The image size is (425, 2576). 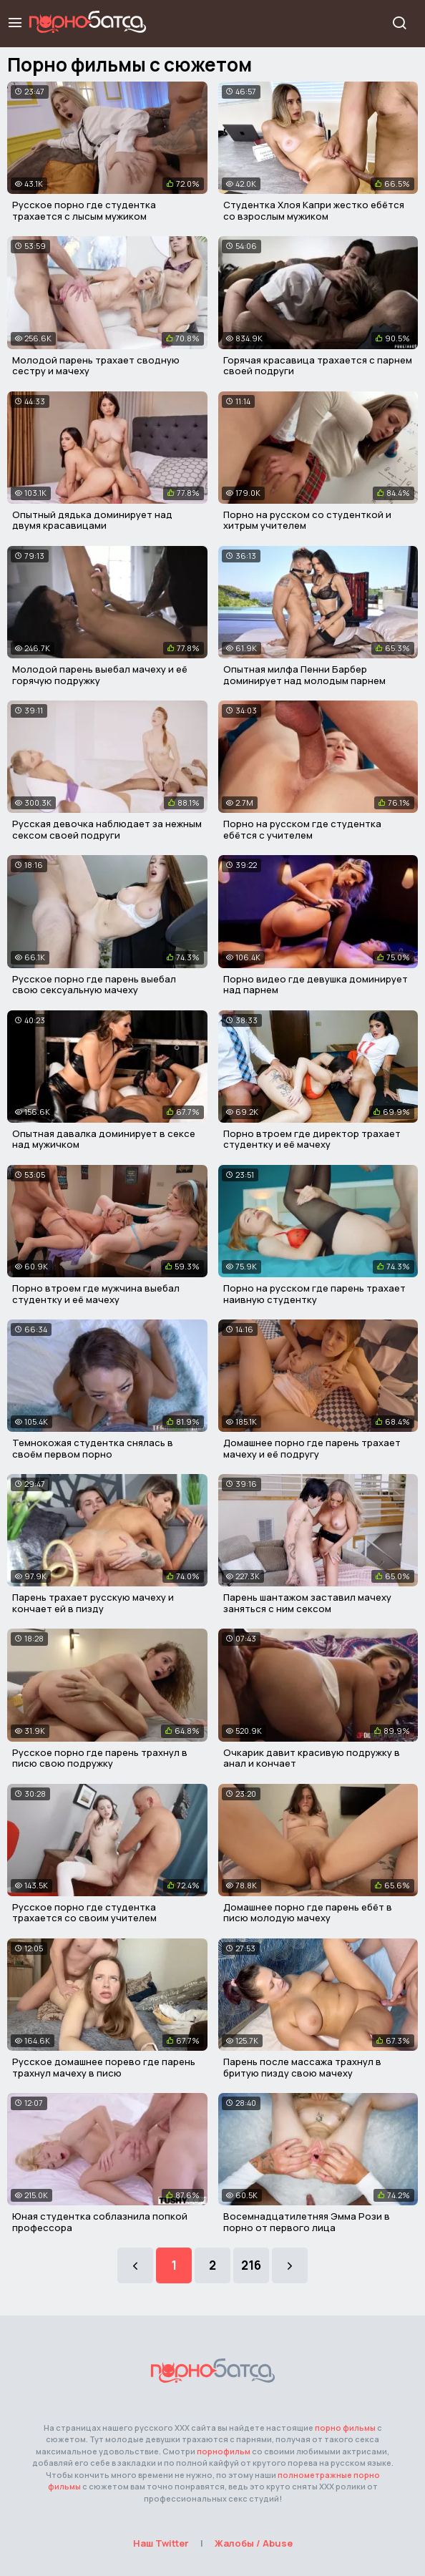 I want to click on Русское порно где парень выебал свою сексуальную мачеху, so click(x=94, y=984).